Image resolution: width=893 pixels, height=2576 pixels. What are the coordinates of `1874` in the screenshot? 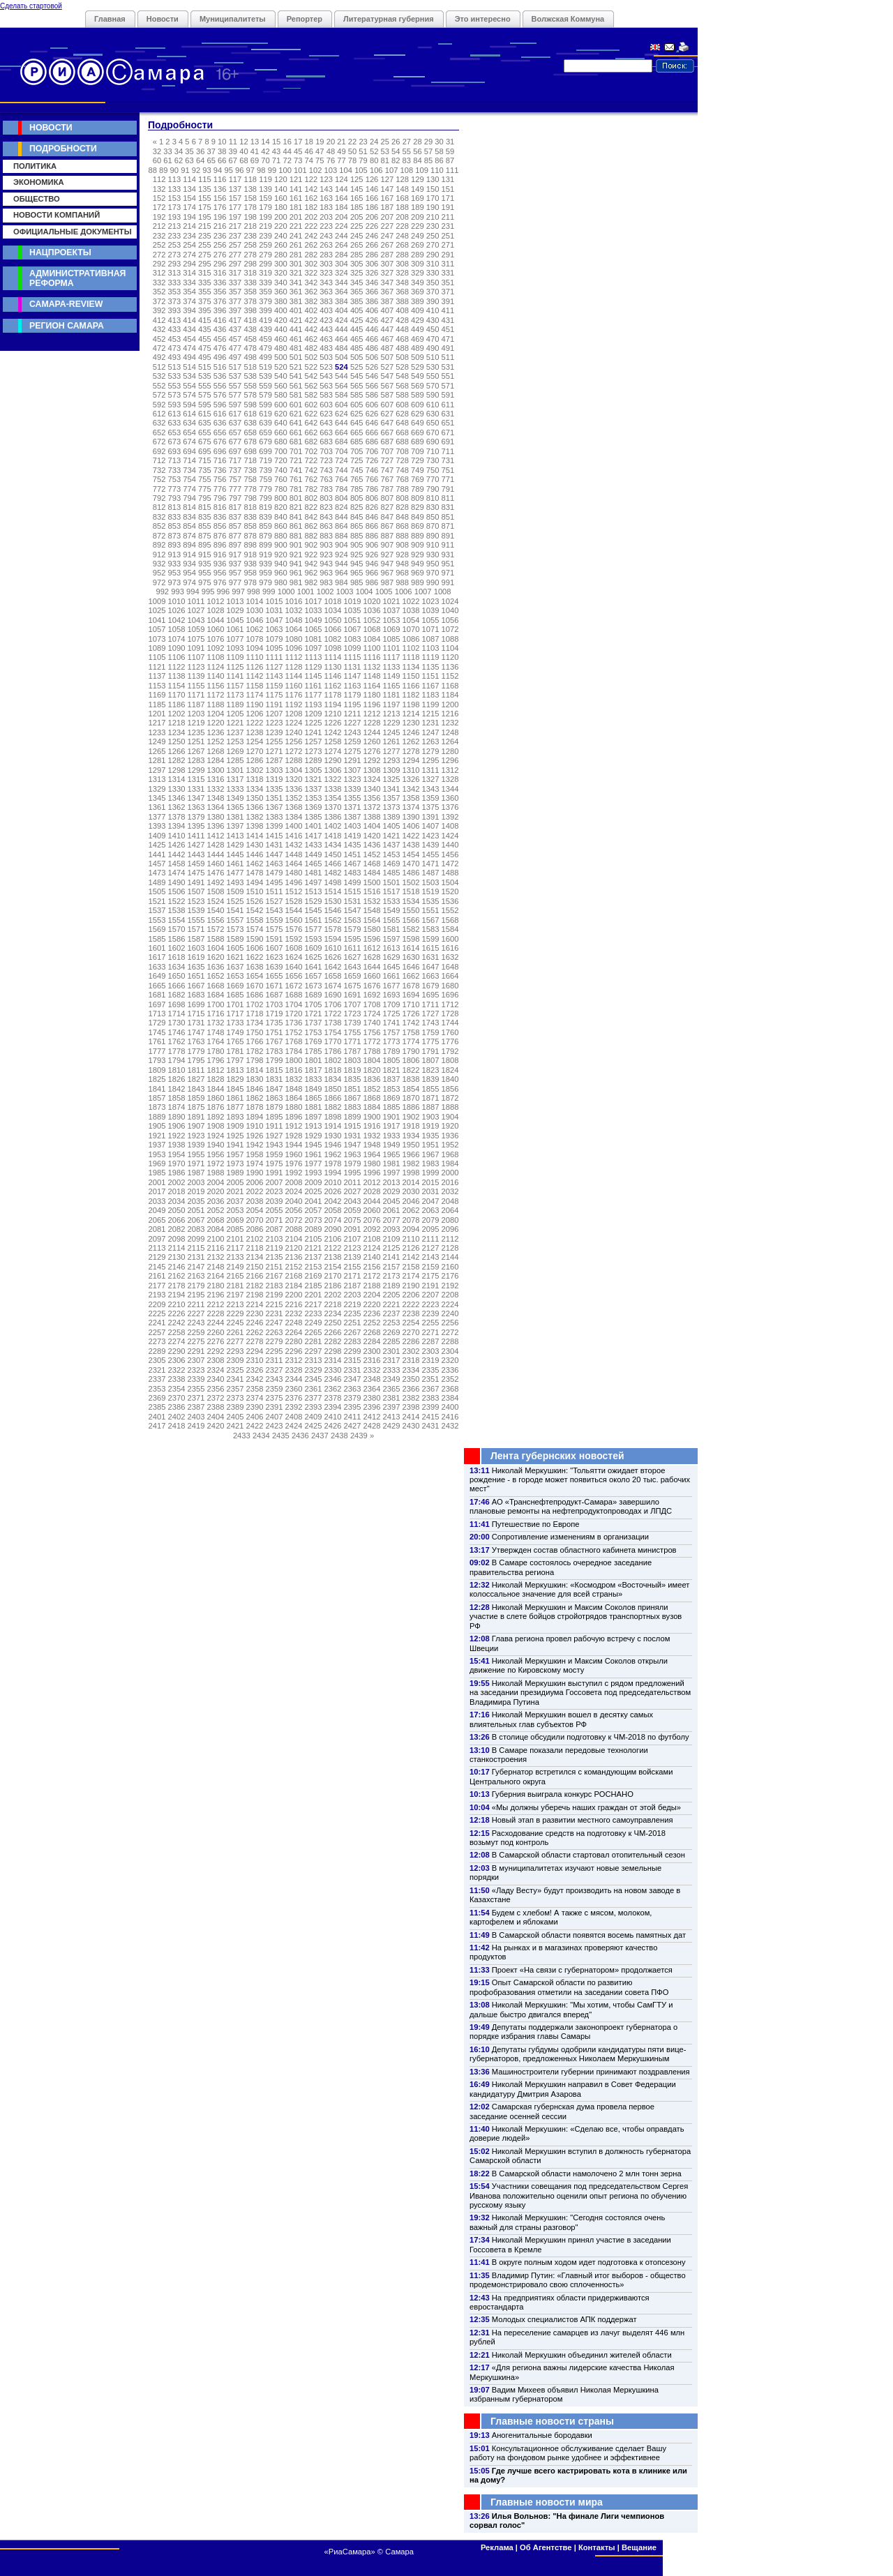 It's located at (177, 1107).